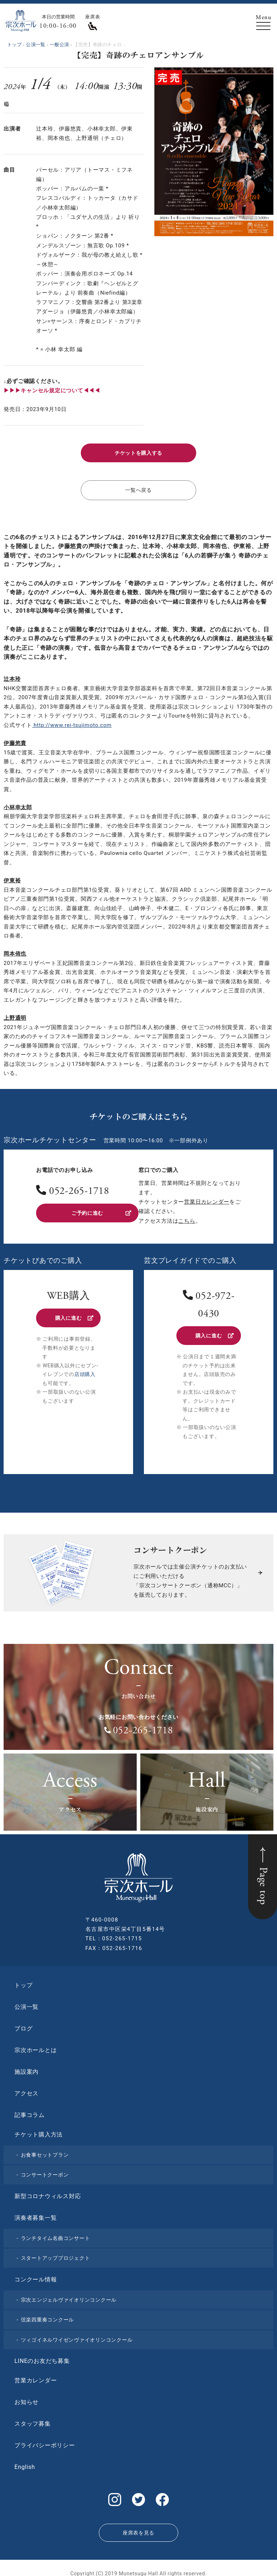 The height and width of the screenshot is (2576, 277). What do you see at coordinates (72, 722) in the screenshot?
I see `http://www.rei-tsujimoto.com` at bounding box center [72, 722].